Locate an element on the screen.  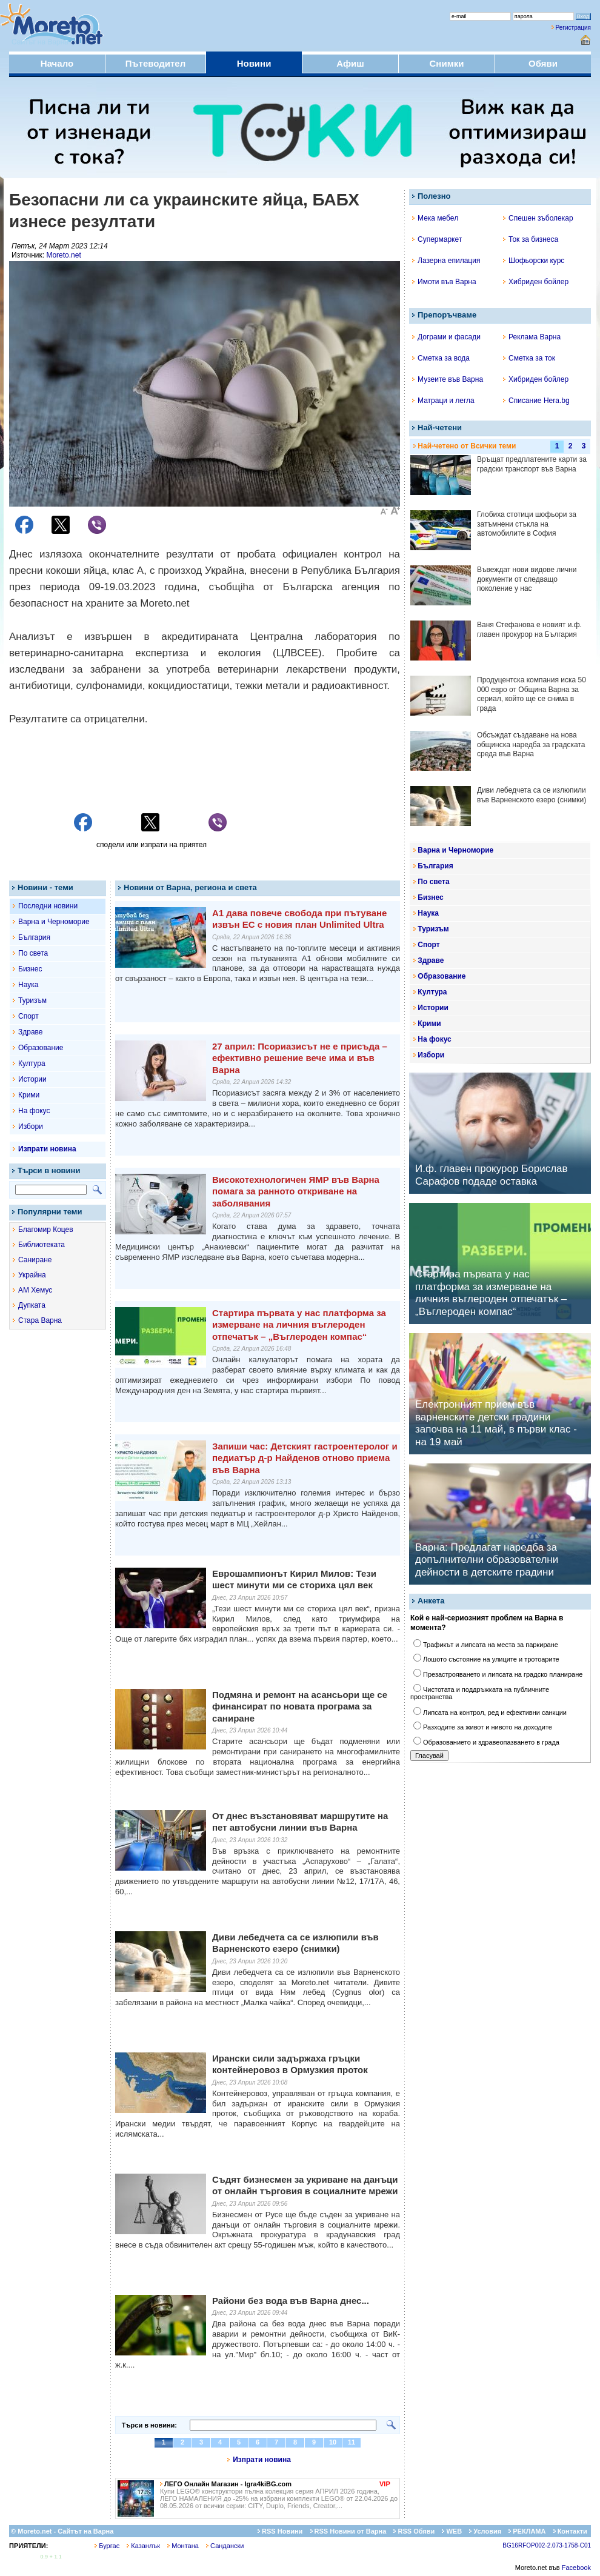
Регистрация is located at coordinates (573, 27).